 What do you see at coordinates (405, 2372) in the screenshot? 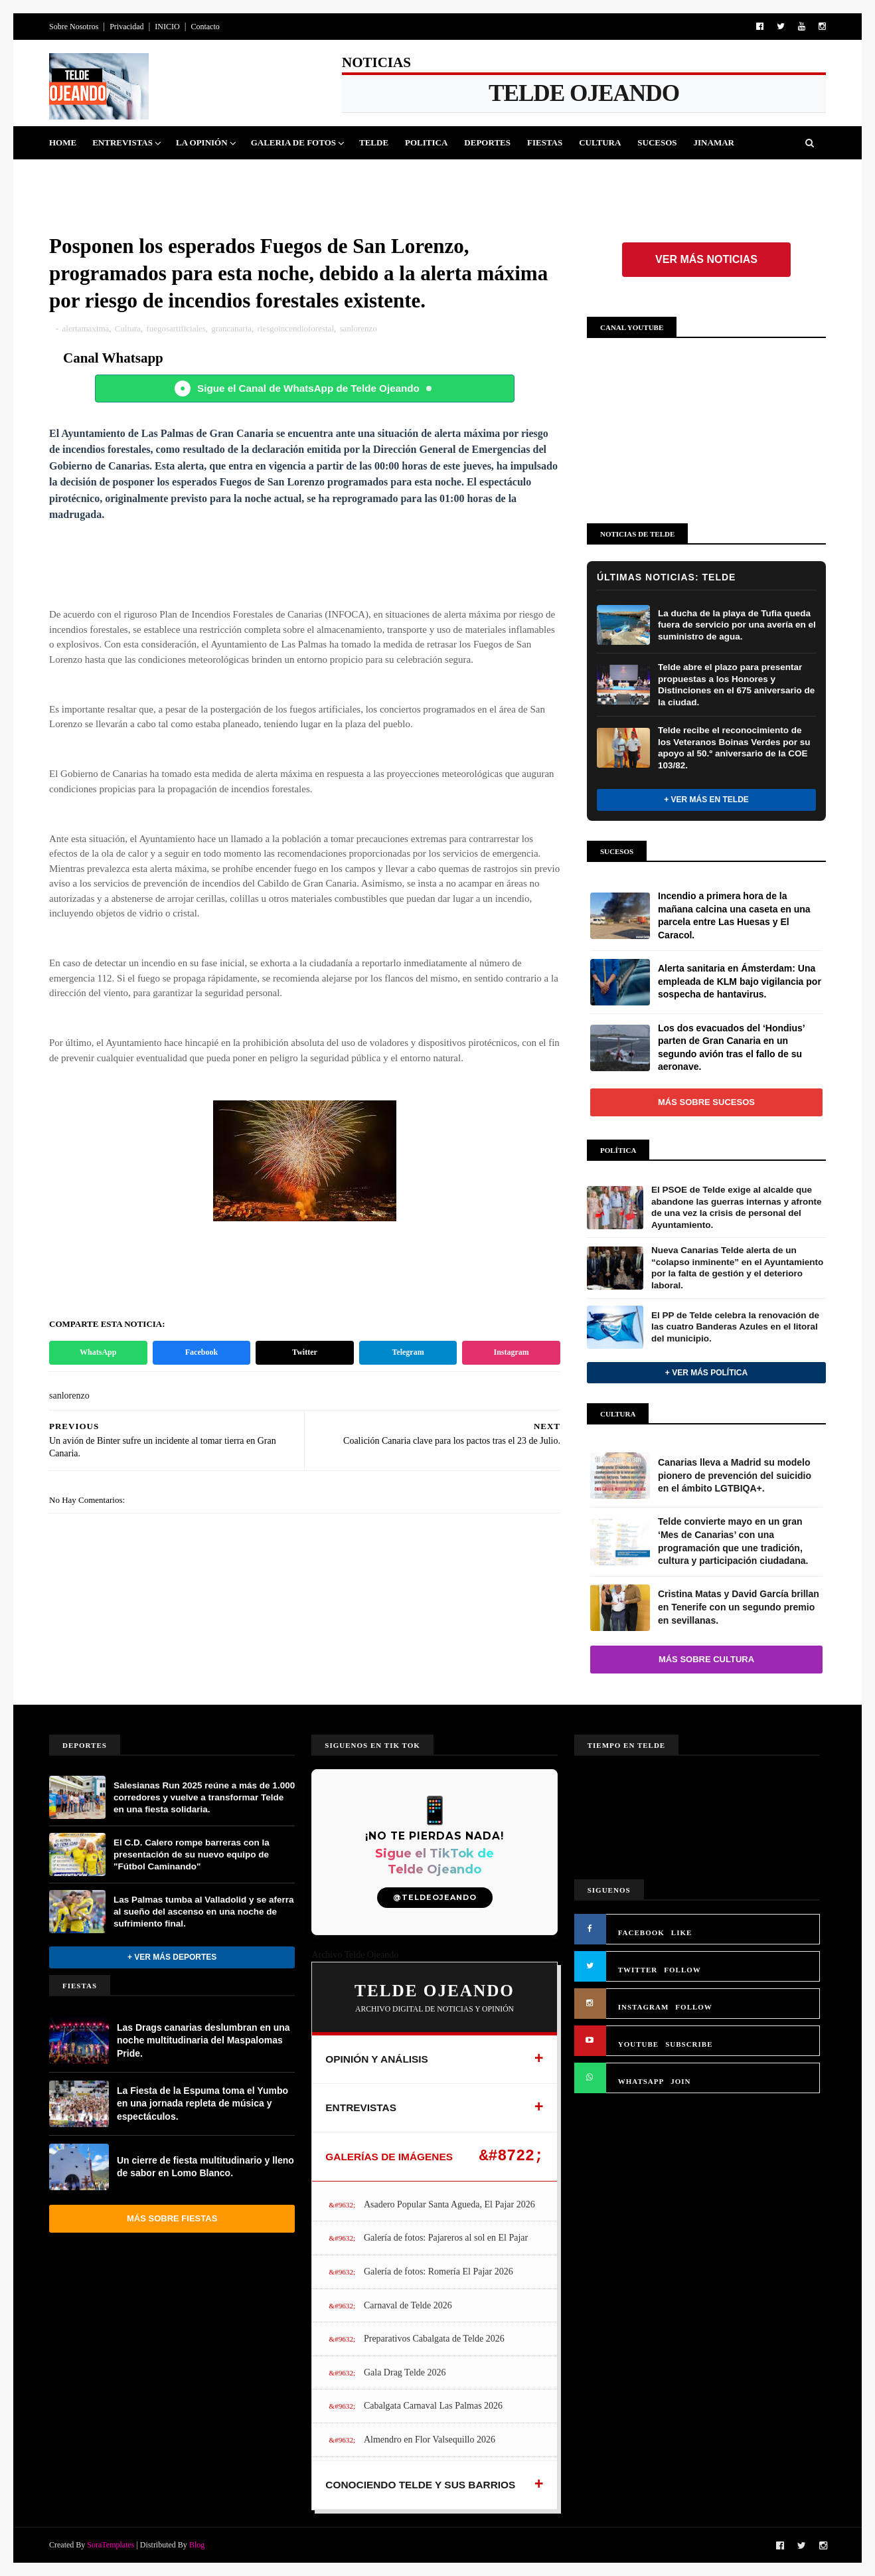
I see `Gala Drag Telde 2026` at bounding box center [405, 2372].